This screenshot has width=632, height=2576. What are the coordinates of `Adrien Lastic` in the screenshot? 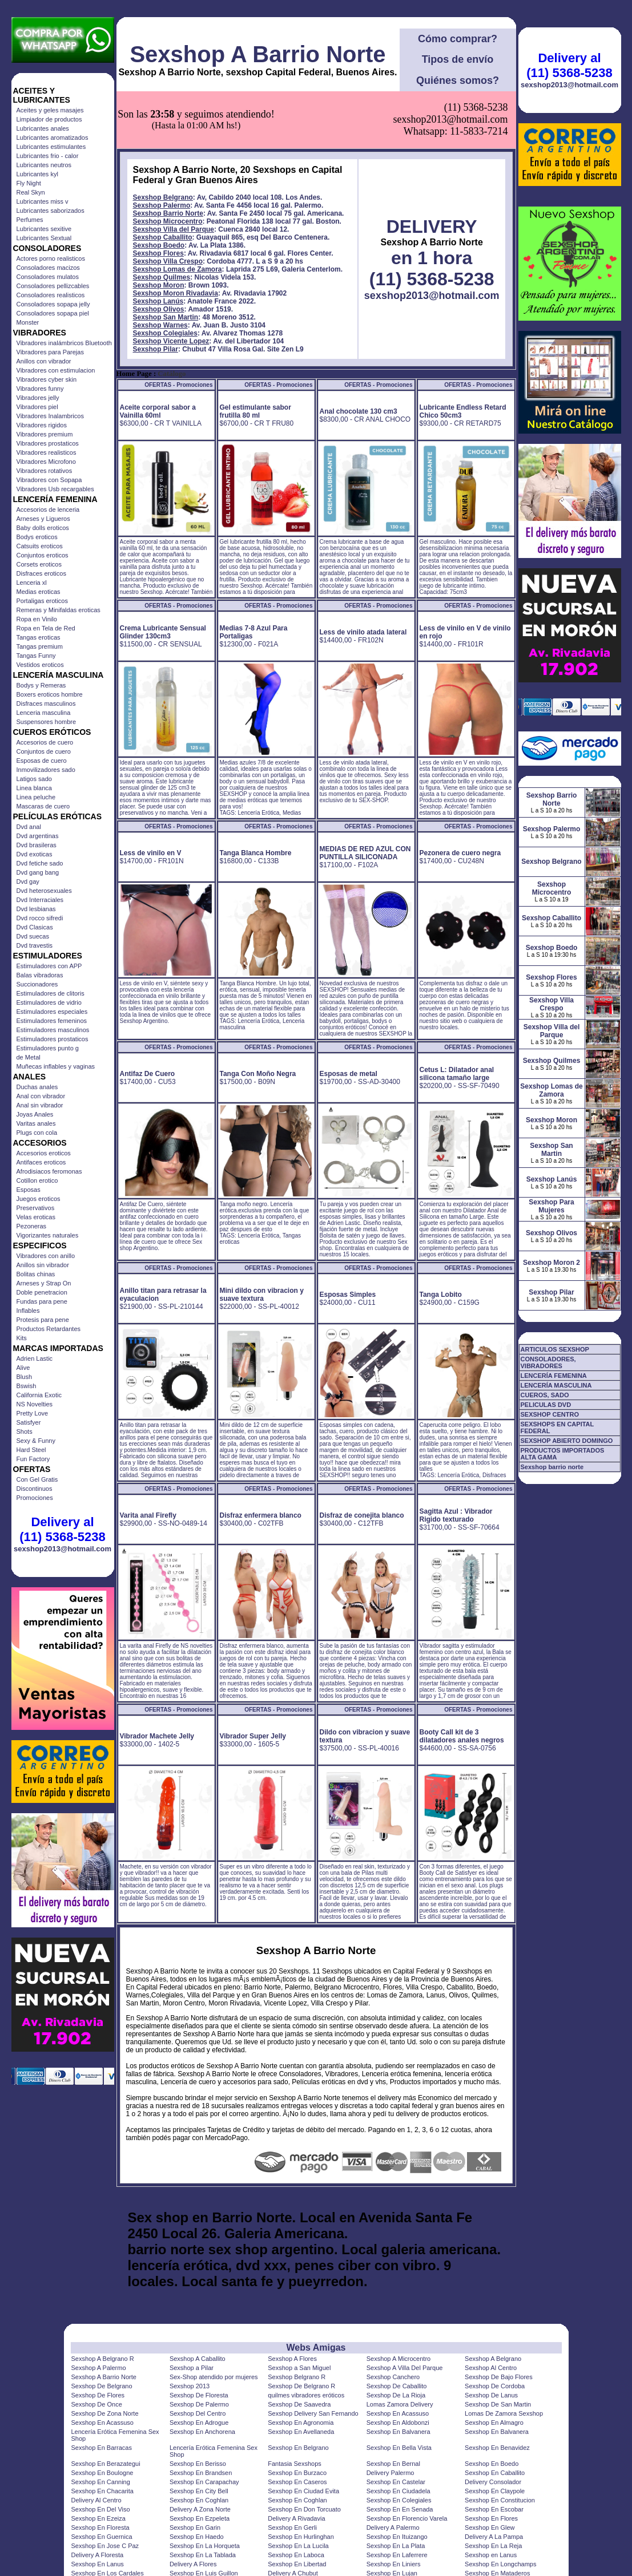 It's located at (35, 1358).